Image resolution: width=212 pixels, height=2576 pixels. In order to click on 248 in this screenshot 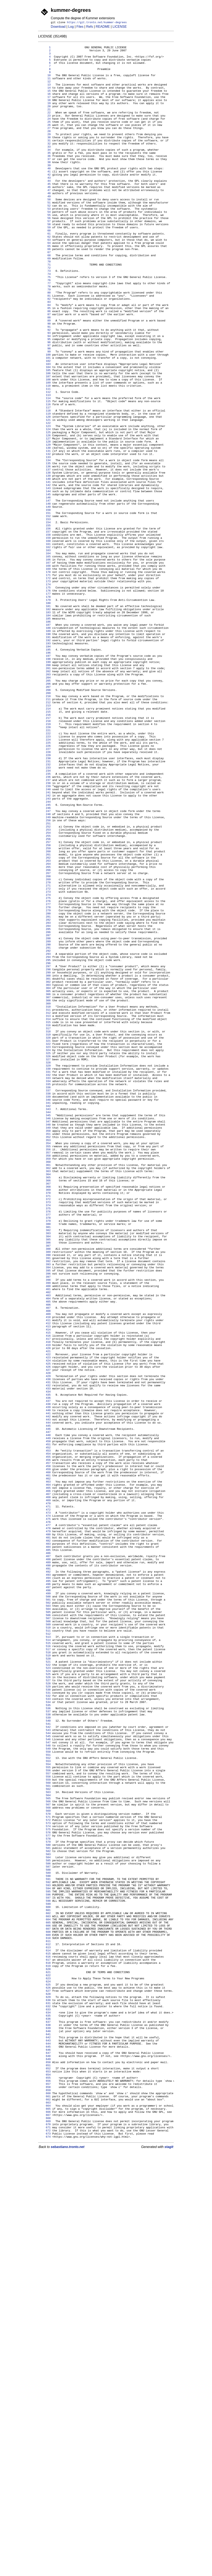, I will do `click(45, 969)`.